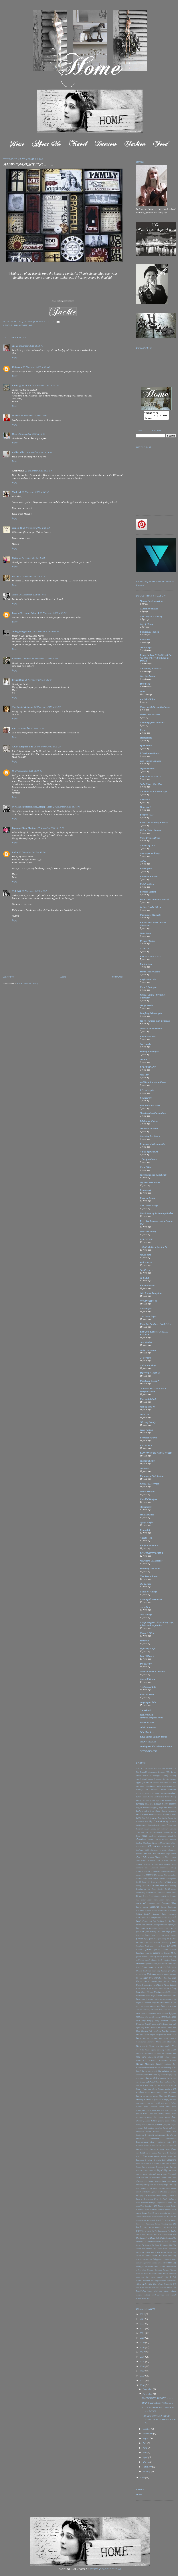 The width and height of the screenshot is (178, 2576). I want to click on Camelot, so click(139, 1830).